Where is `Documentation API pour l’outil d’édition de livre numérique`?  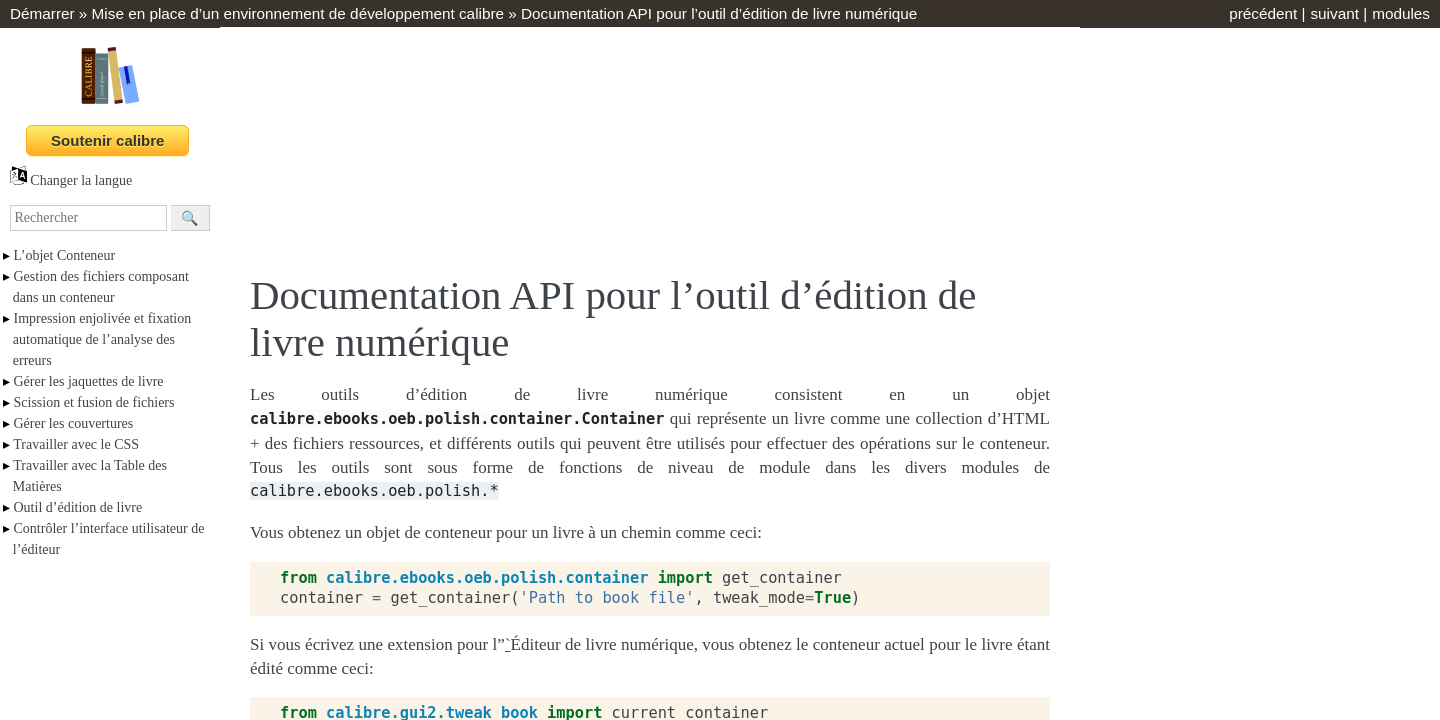
Documentation API pour l’outil d’édition de livre numérique is located at coordinates (719, 13).